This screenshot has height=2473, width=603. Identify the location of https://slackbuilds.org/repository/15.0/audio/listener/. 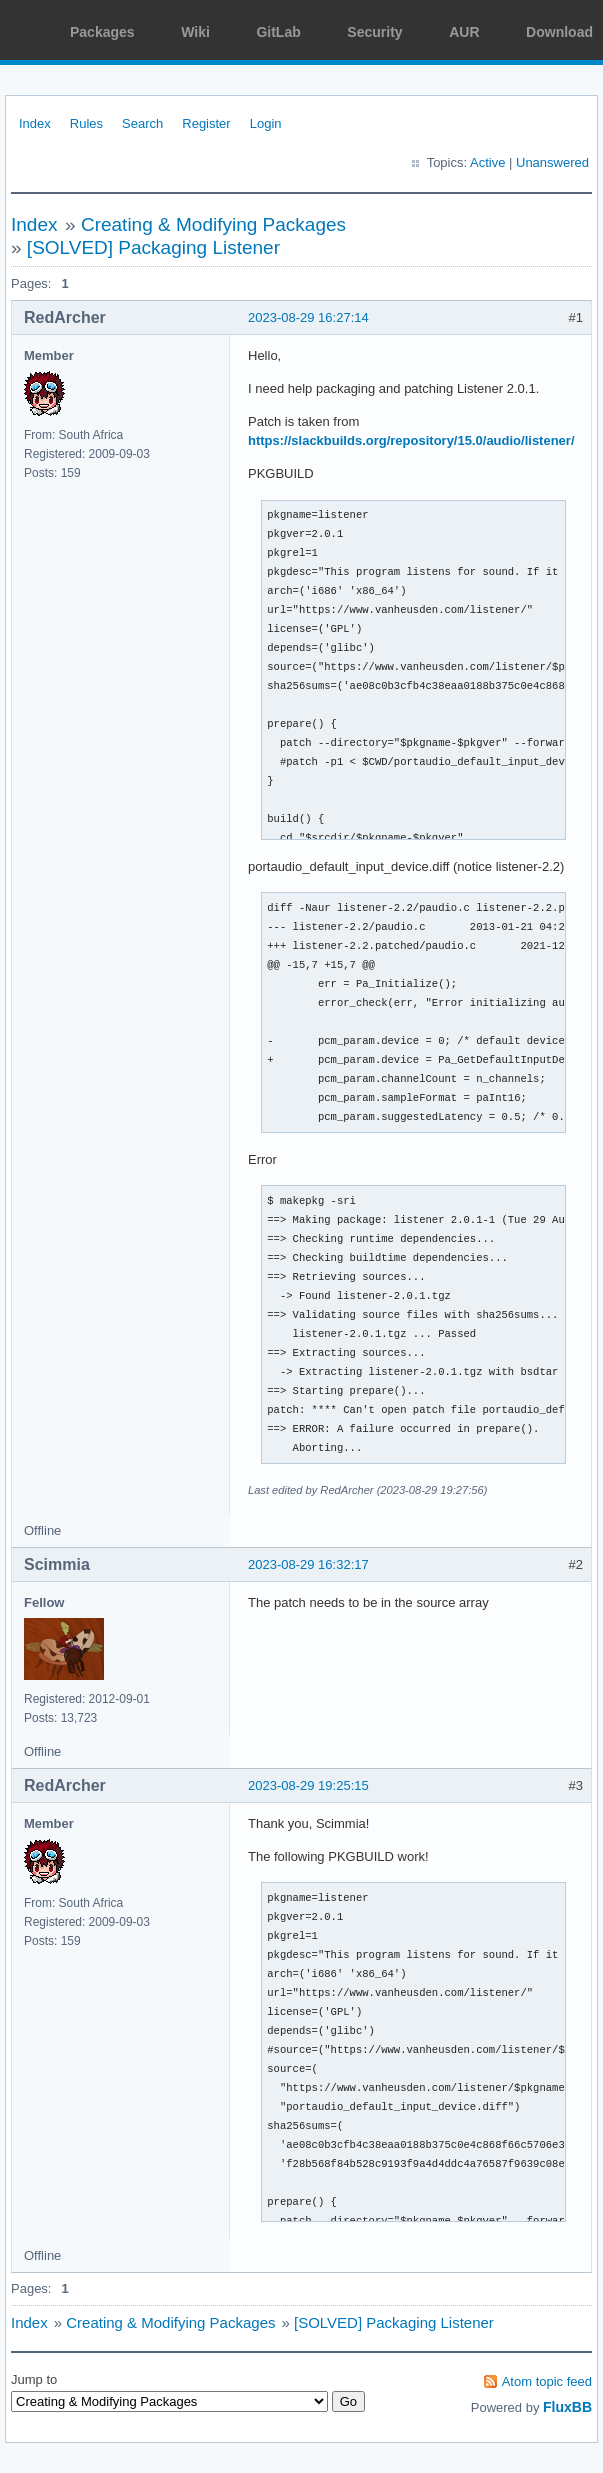
(411, 440).